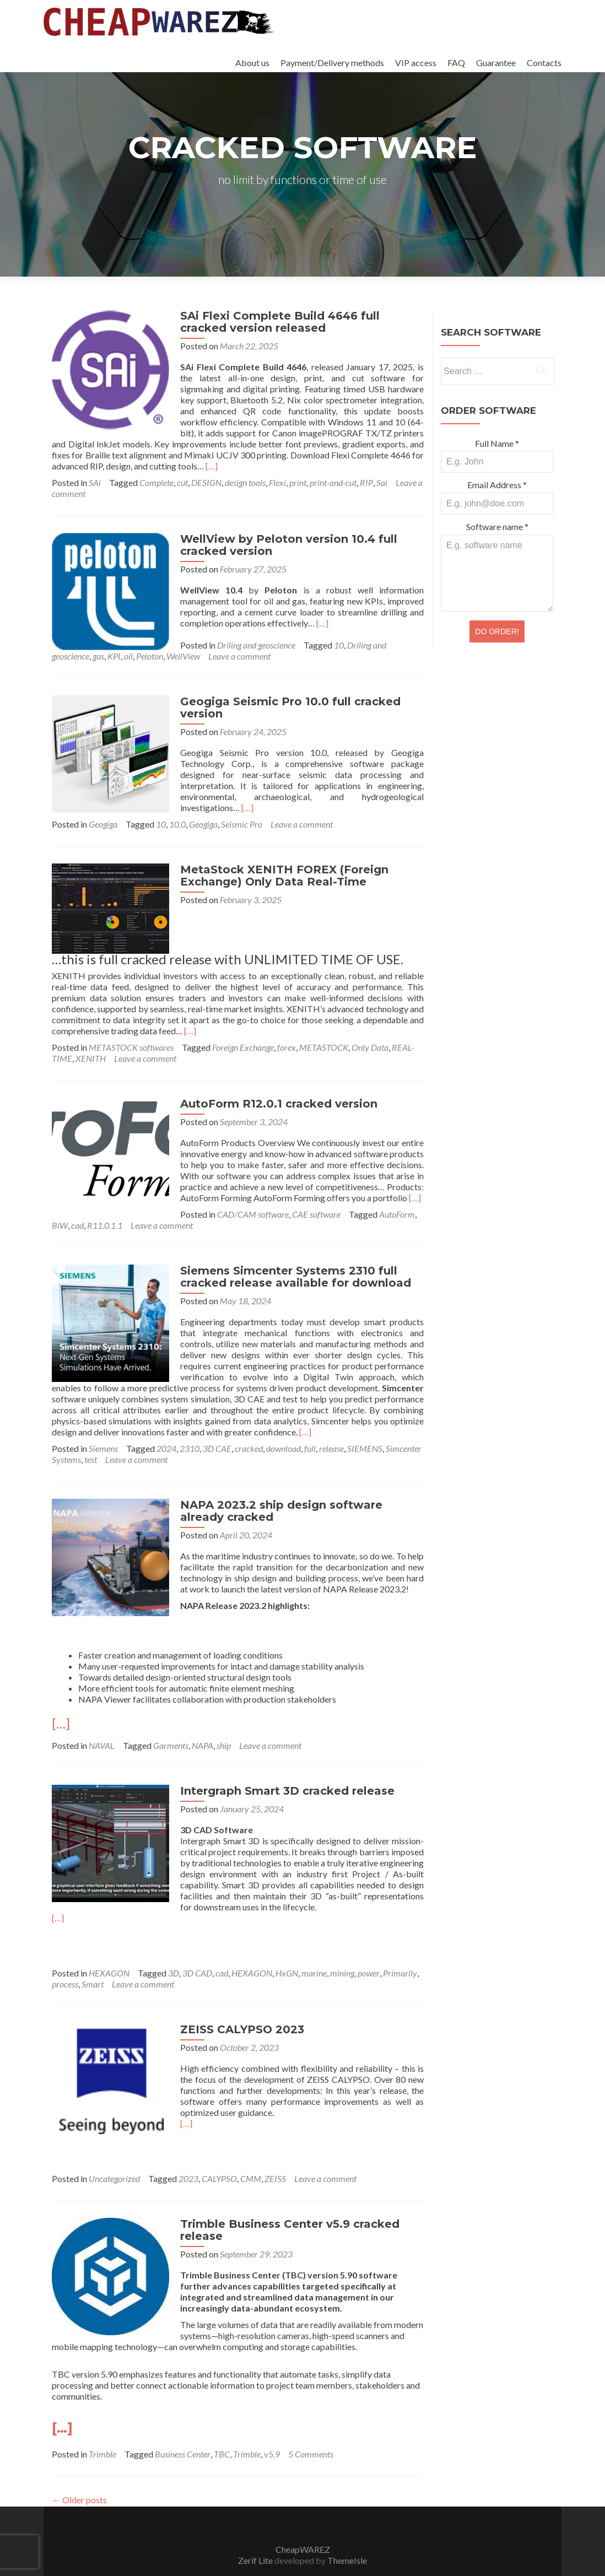 The width and height of the screenshot is (605, 2576). Describe the element at coordinates (370, 1019) in the screenshot. I see `Only Data` at that location.